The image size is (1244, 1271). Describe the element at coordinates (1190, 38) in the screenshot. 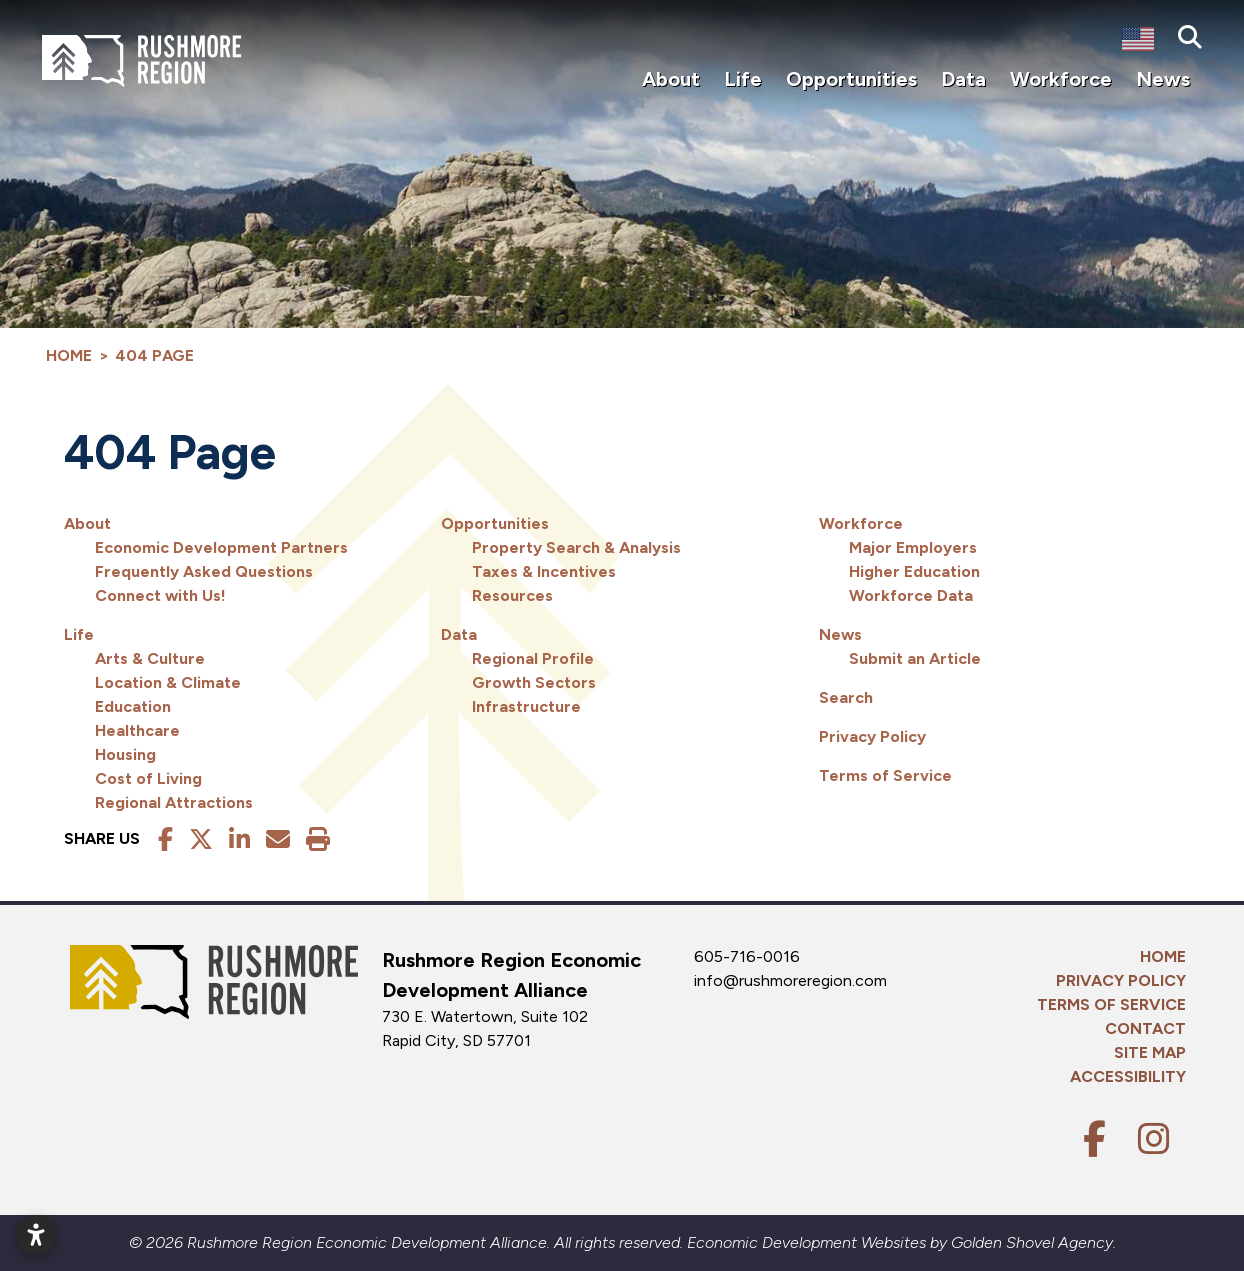

I see `[Search]` at that location.